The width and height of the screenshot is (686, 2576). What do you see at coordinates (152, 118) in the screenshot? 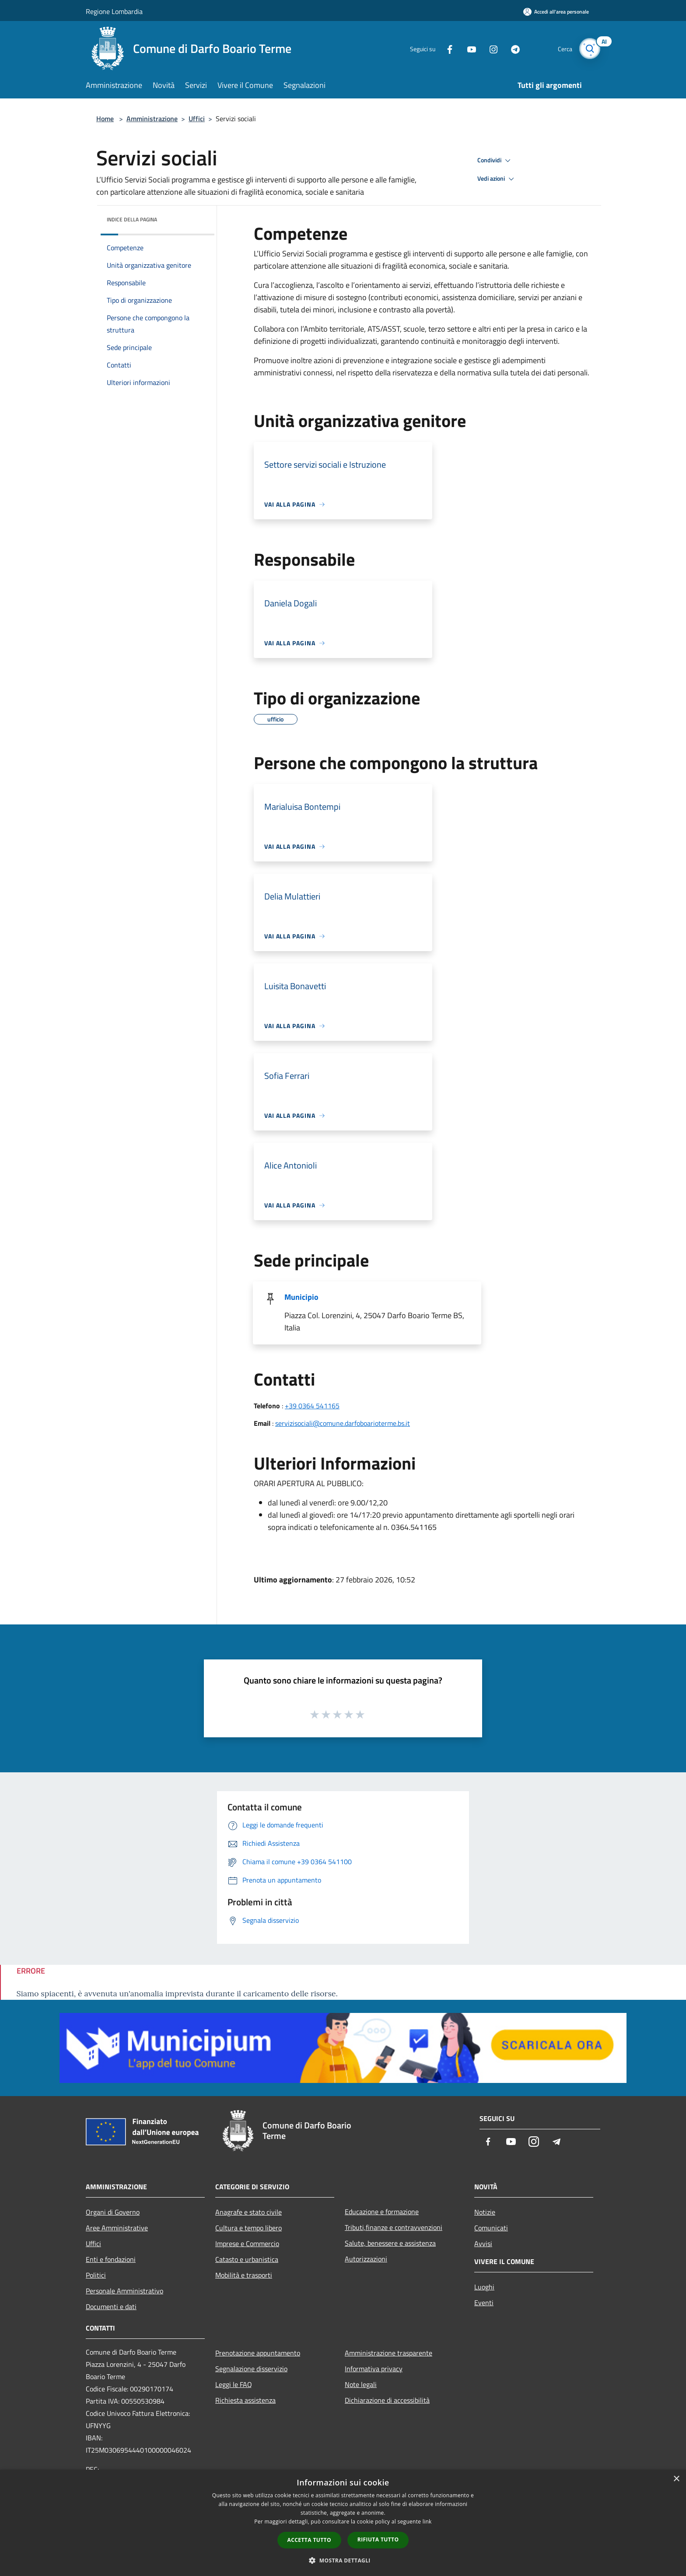
I see `Amministrazione` at bounding box center [152, 118].